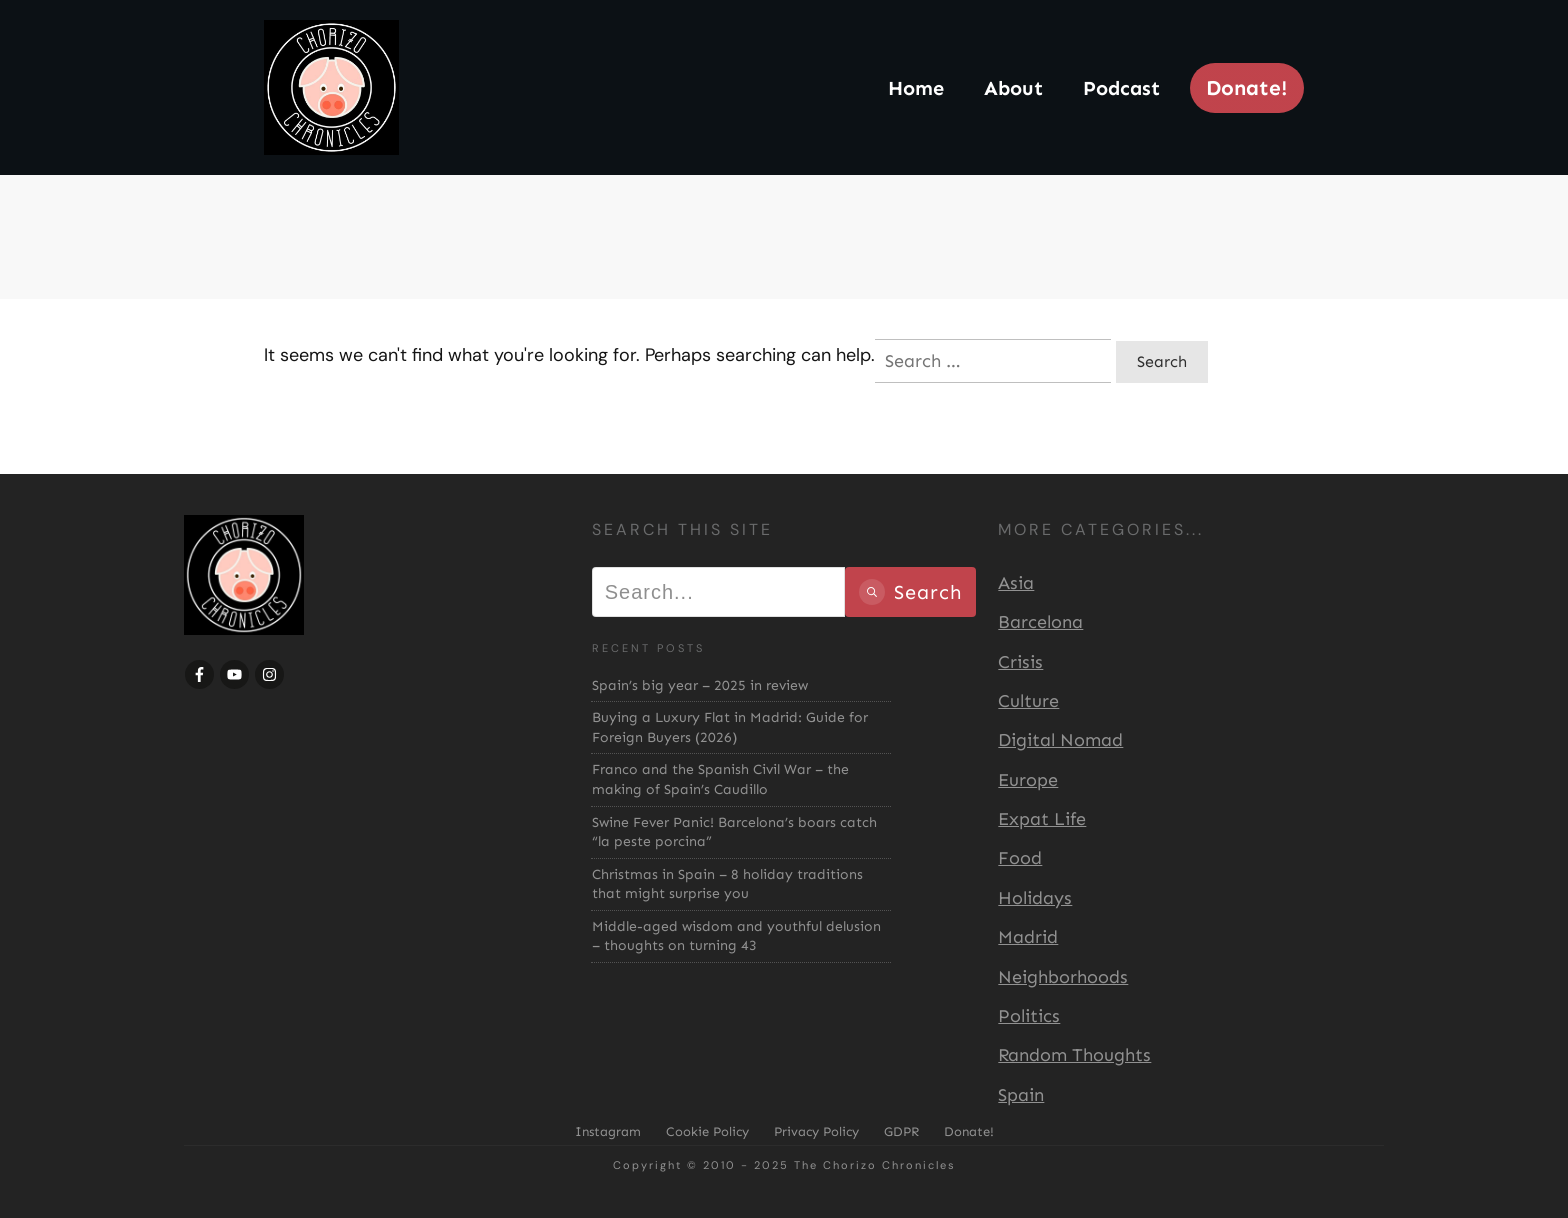 The width and height of the screenshot is (1568, 1218). Describe the element at coordinates (1074, 1055) in the screenshot. I see `Random Thoughts` at that location.